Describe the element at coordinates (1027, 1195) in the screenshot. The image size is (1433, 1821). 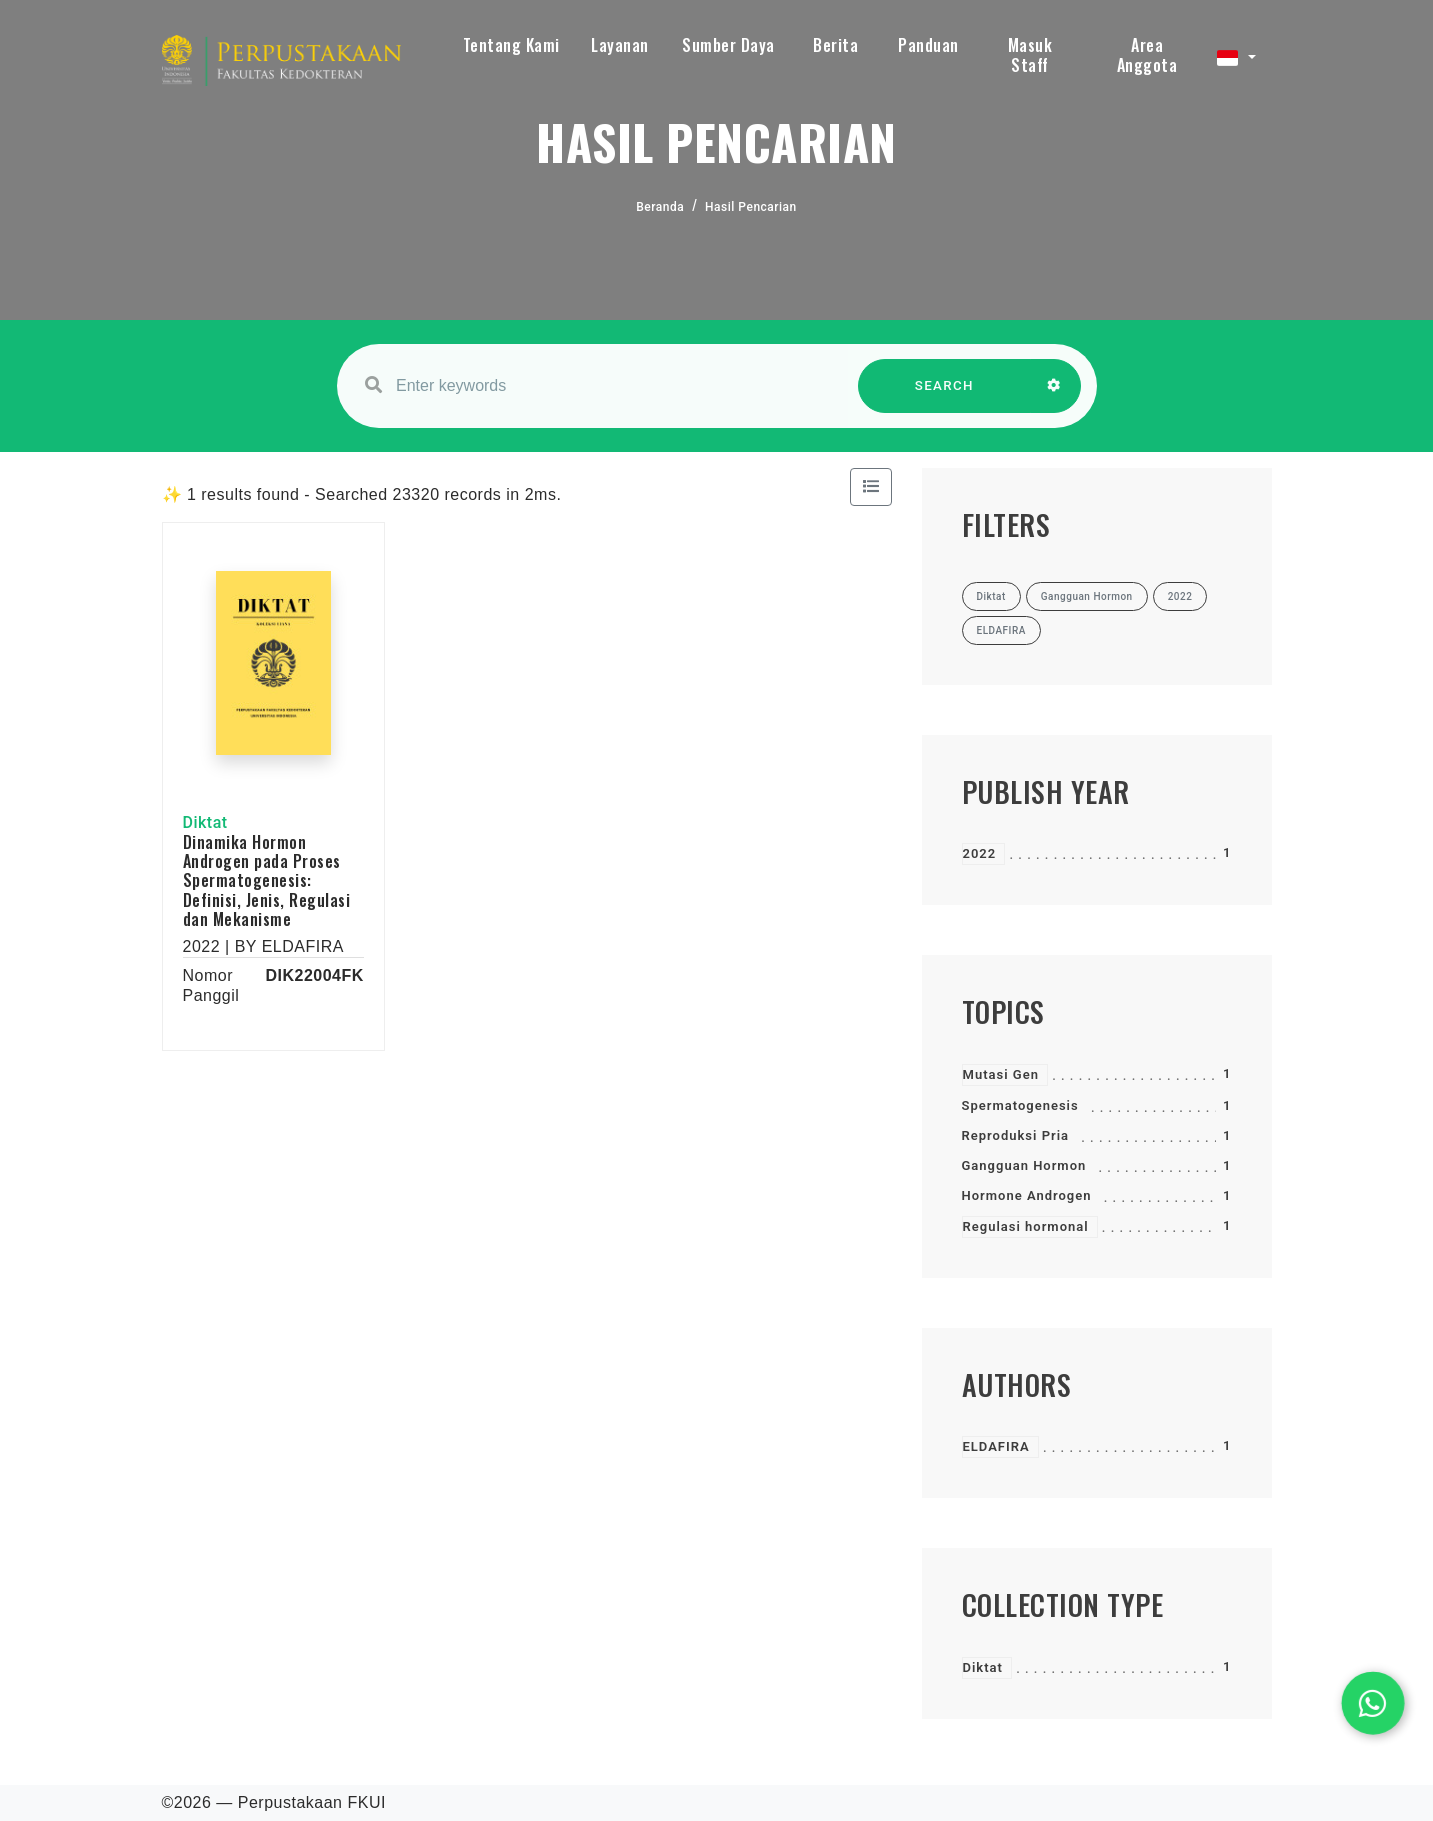
I see `Hormone Androgen` at that location.